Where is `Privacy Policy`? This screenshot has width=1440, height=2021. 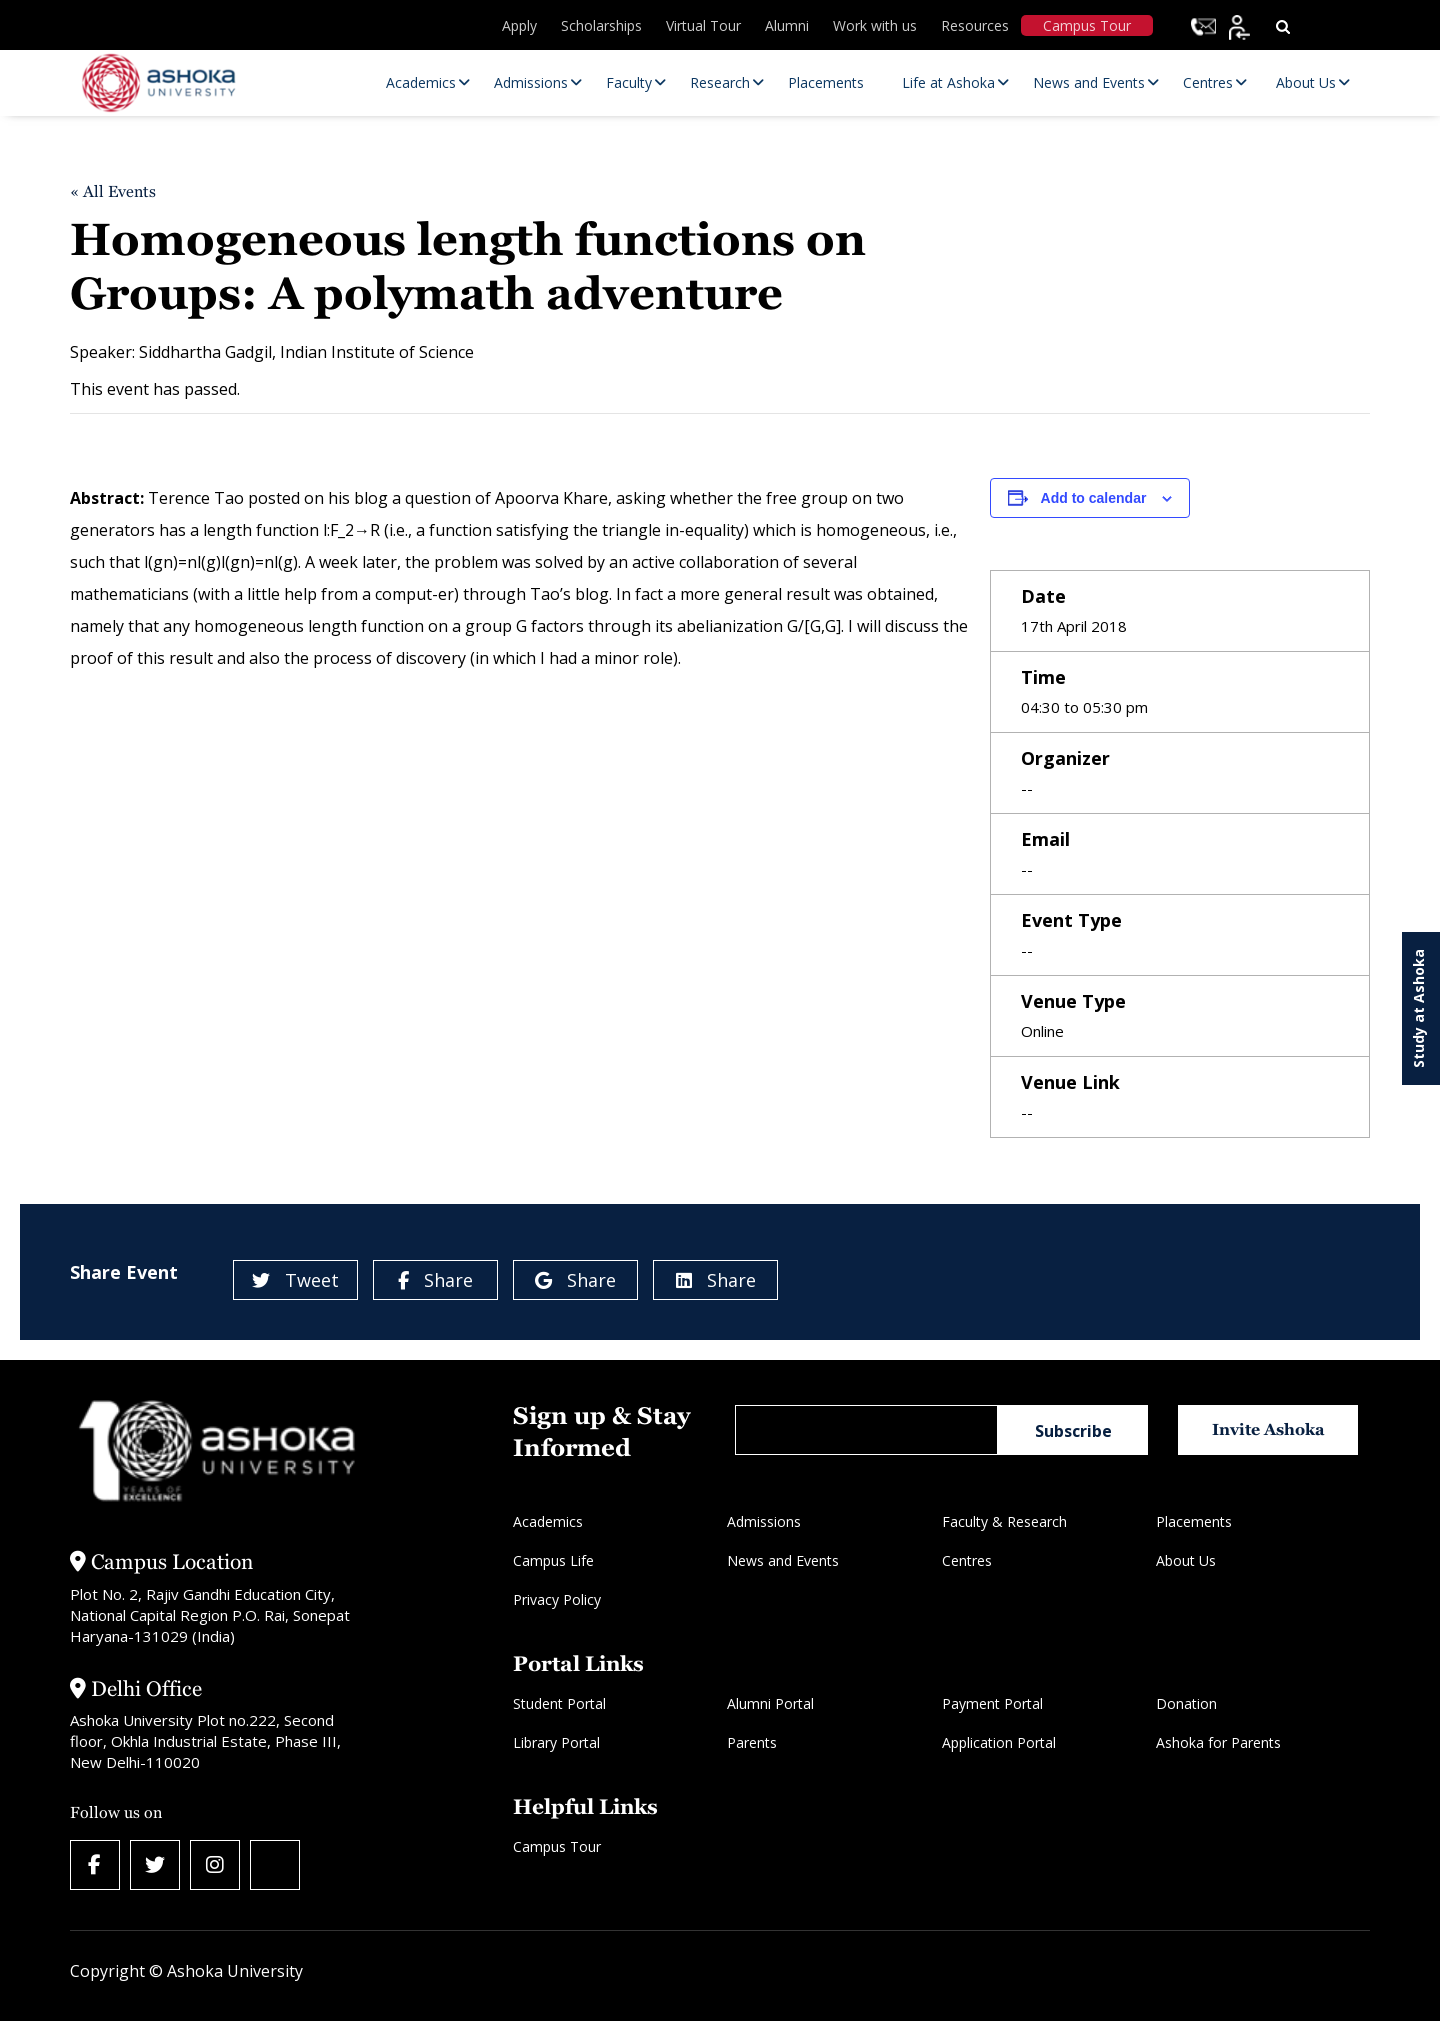
Privacy Policy is located at coordinates (557, 1599).